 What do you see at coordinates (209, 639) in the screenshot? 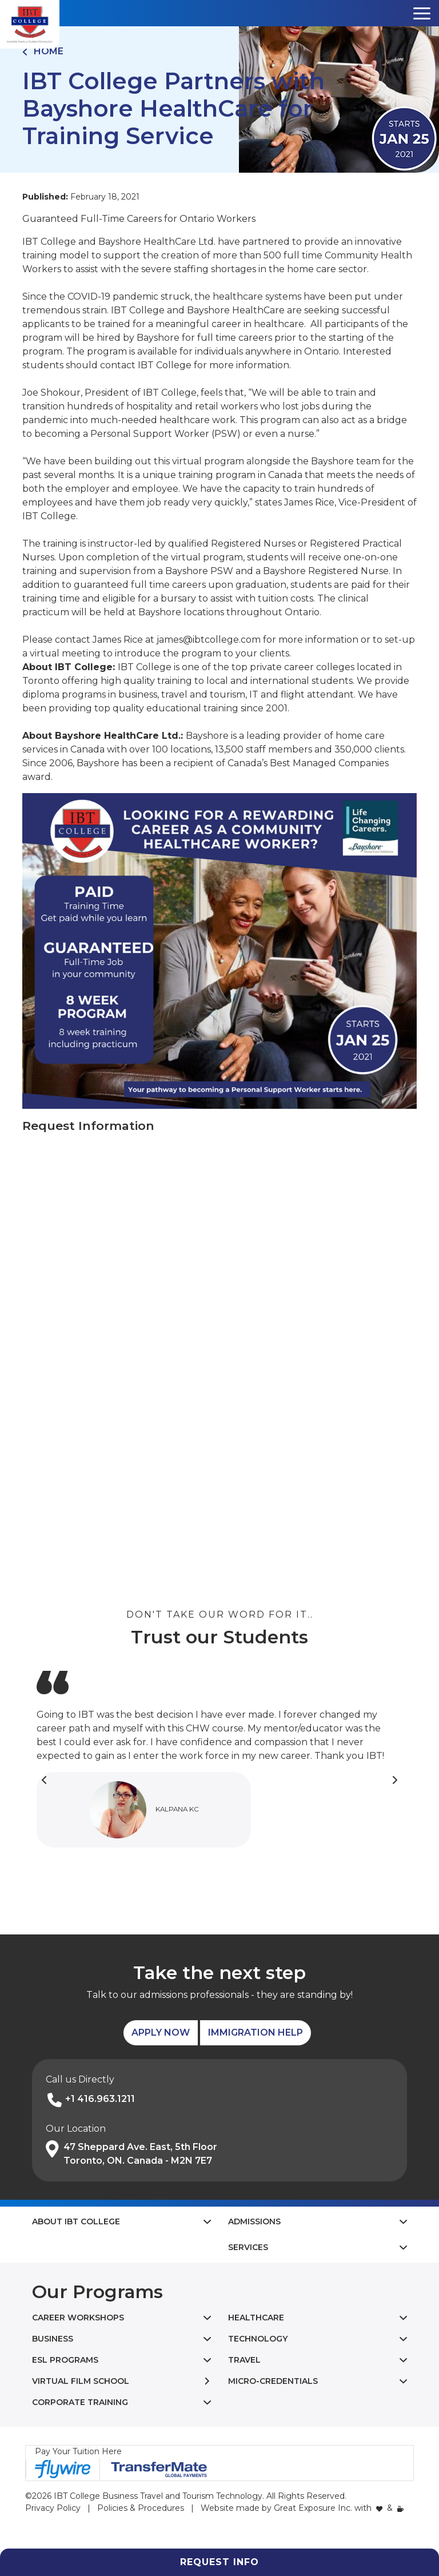
I see `james@ibtcollege.com` at bounding box center [209, 639].